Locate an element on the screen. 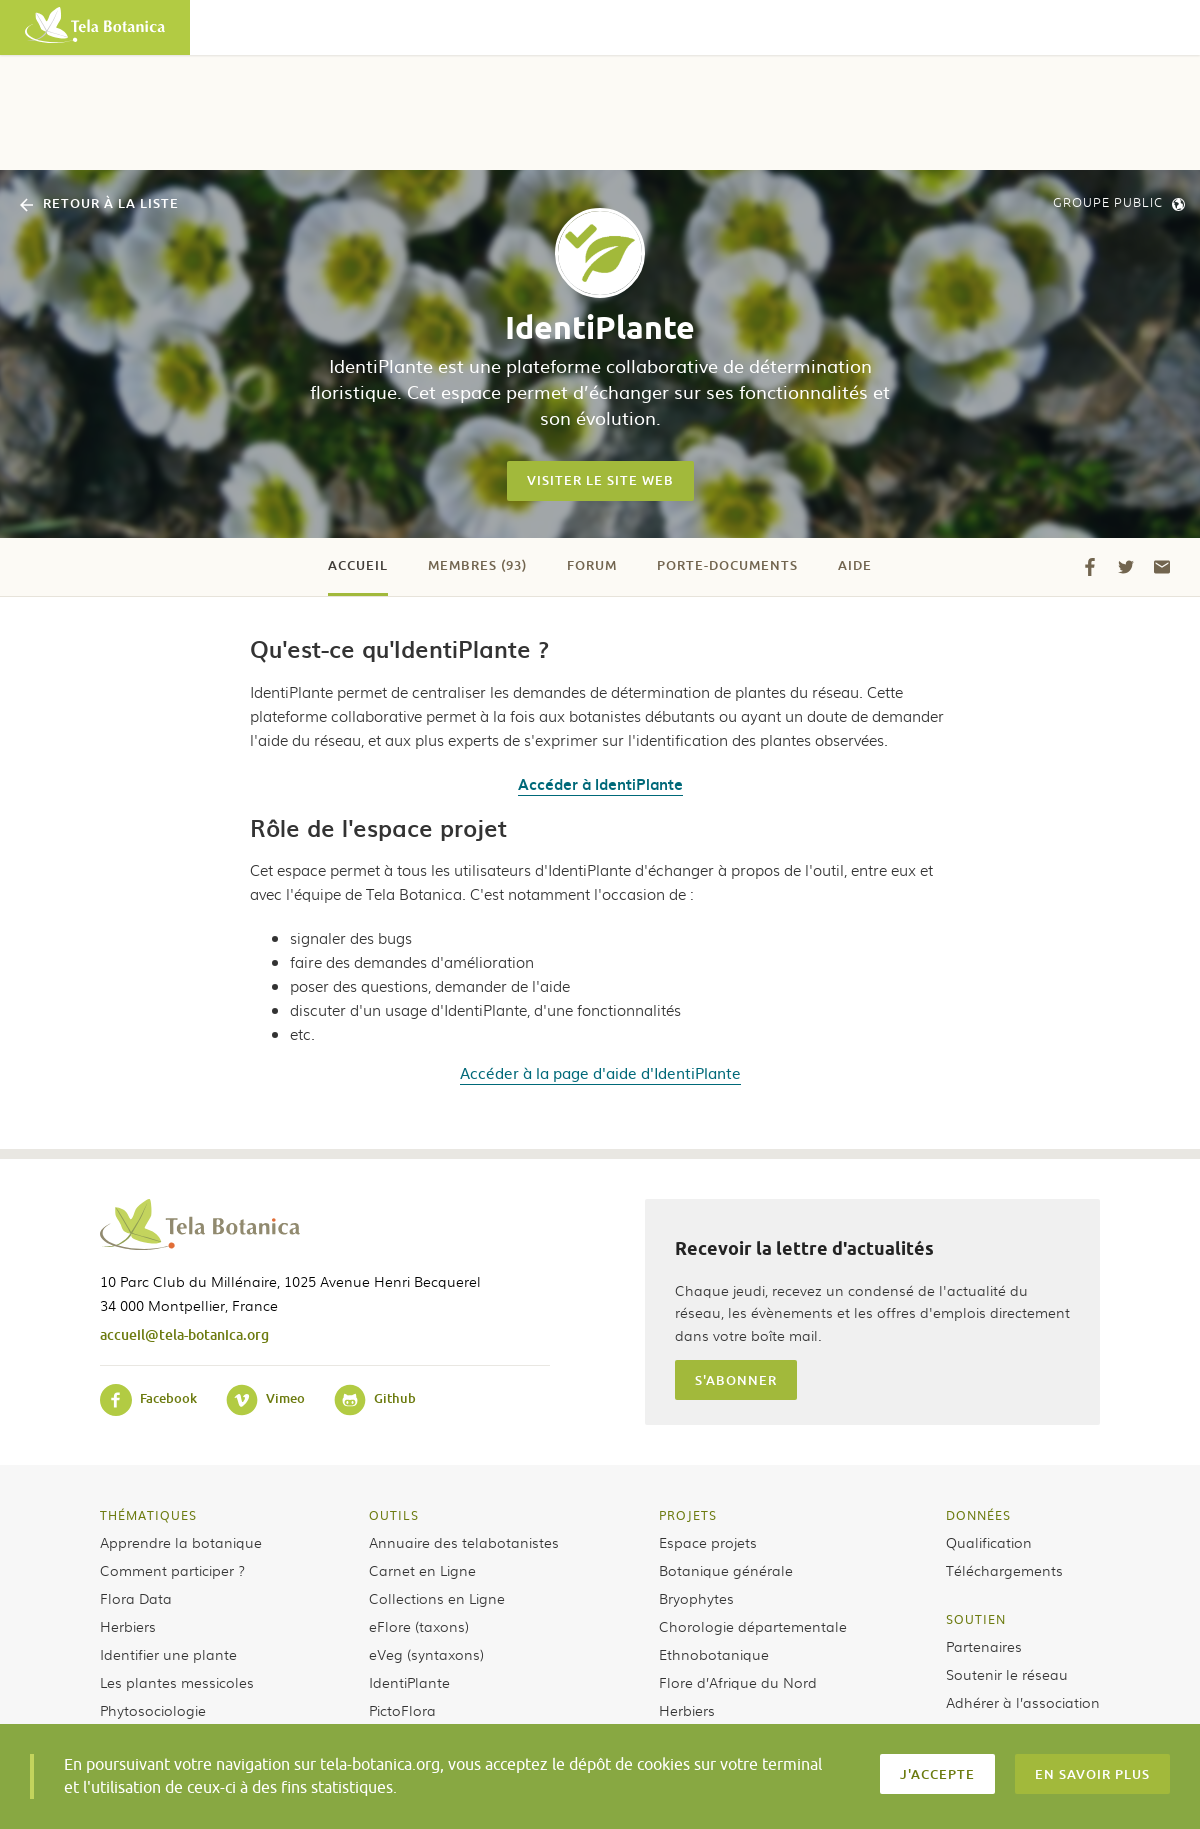 The image size is (1200, 1829). Identifier une plante is located at coordinates (168, 1654).